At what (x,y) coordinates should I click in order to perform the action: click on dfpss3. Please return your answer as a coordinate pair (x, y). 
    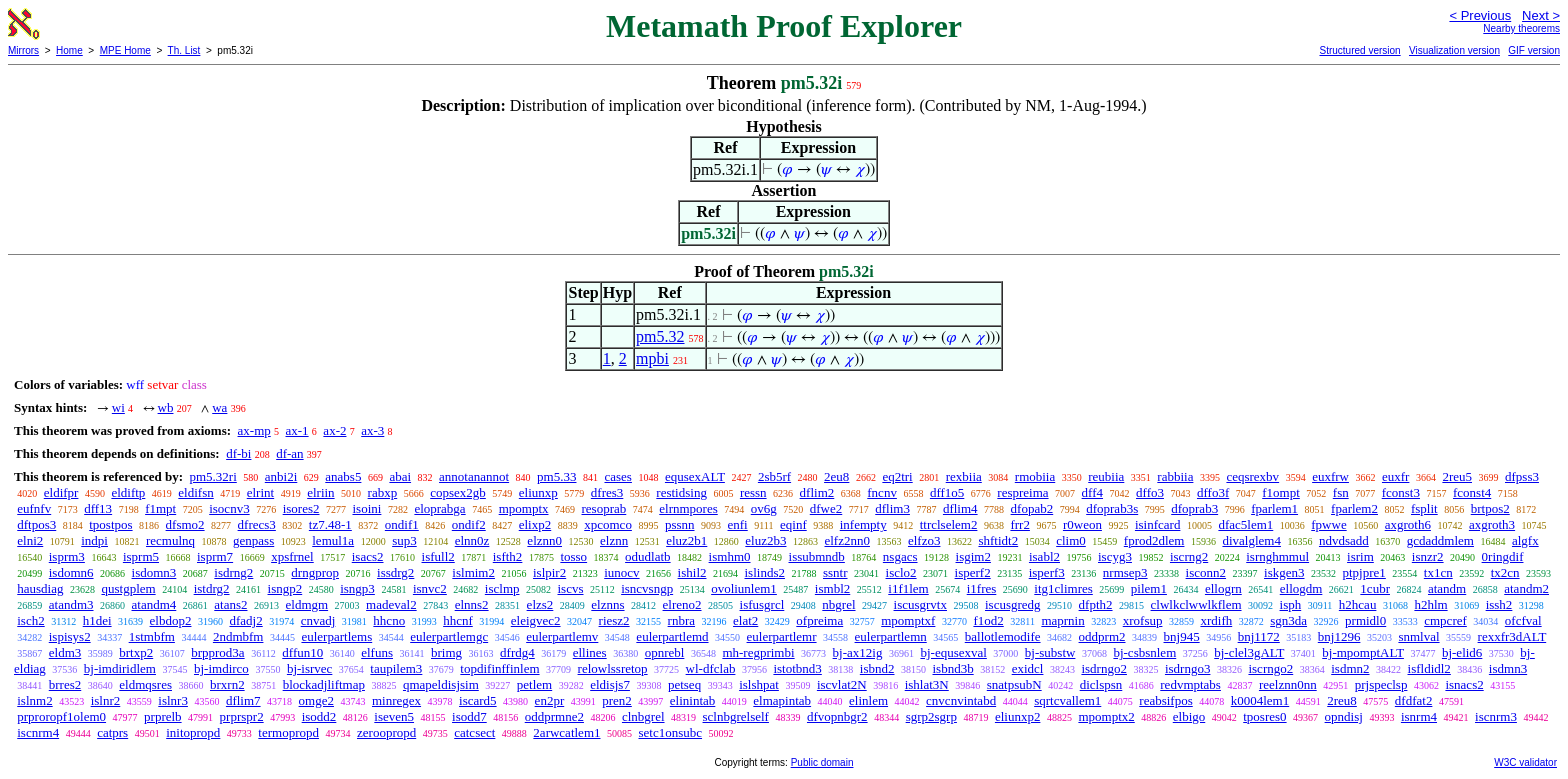
    Looking at the image, I should click on (1522, 476).